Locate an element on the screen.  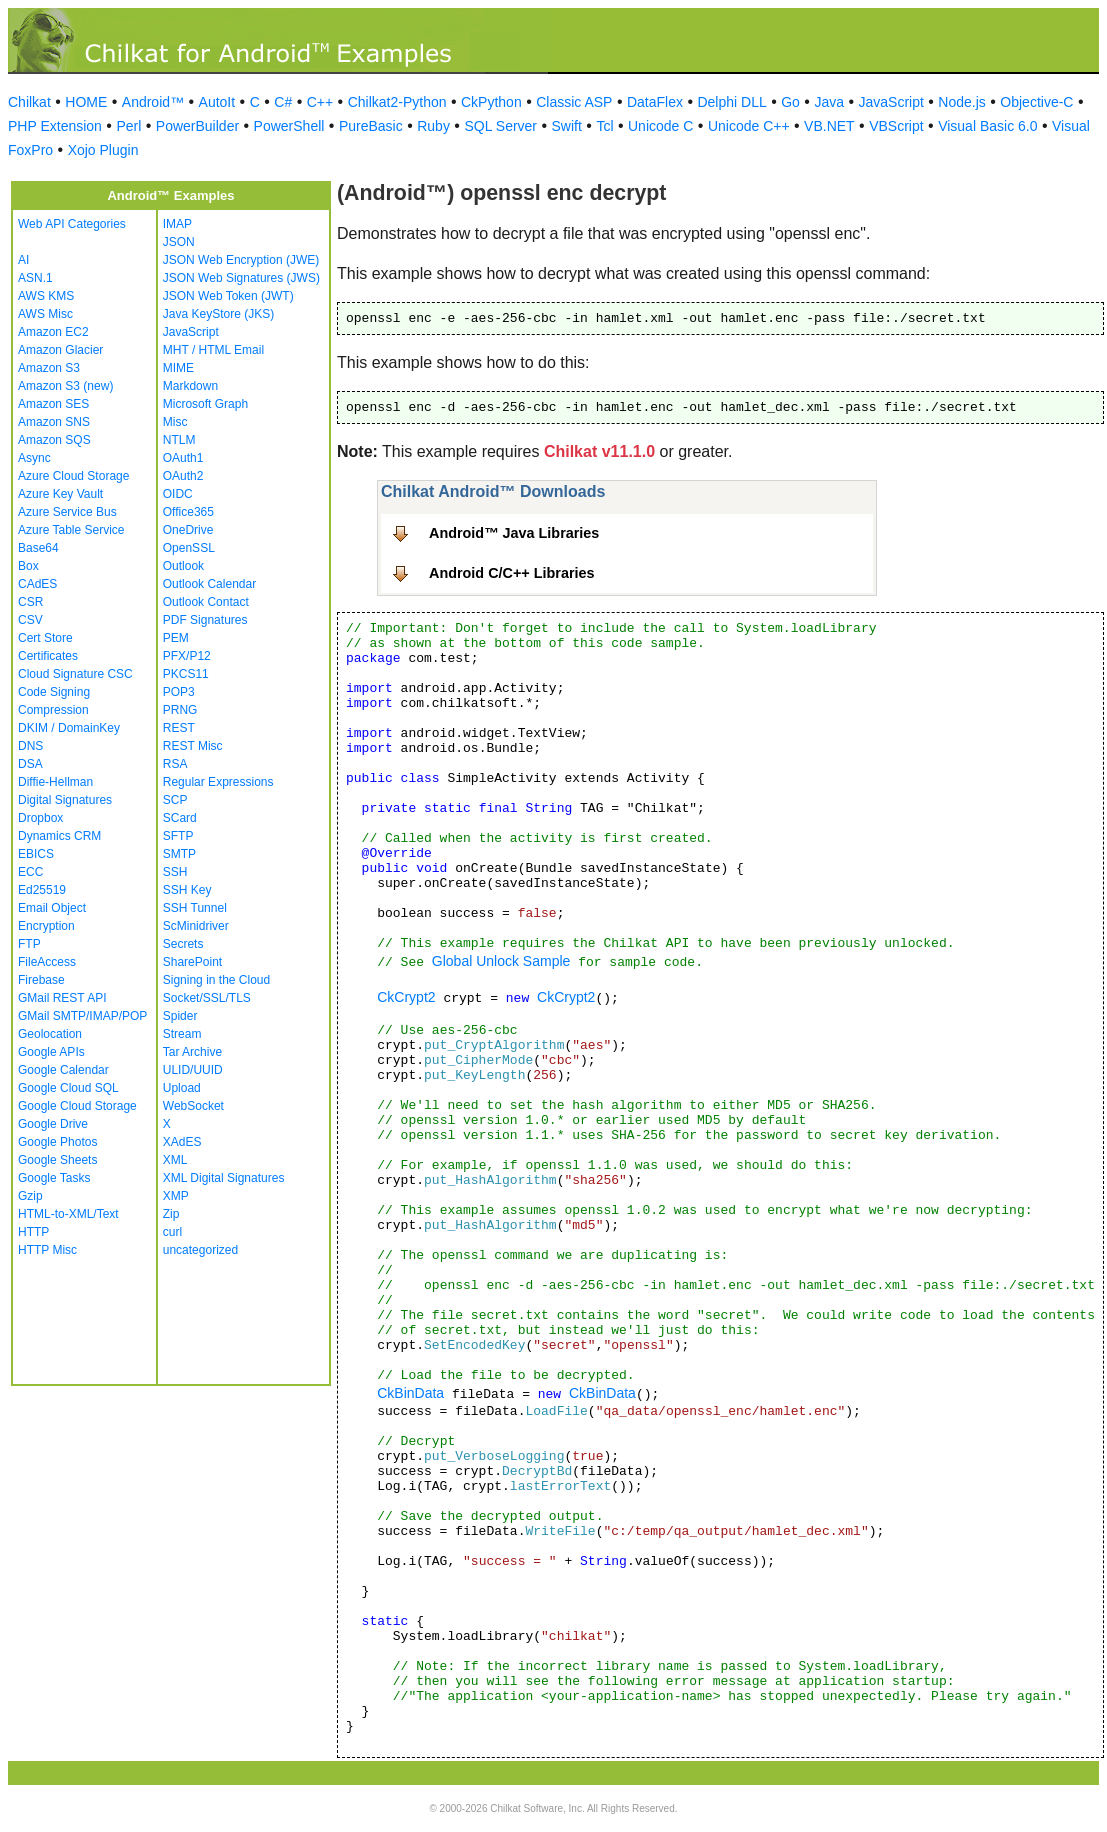
JavaScript is located at coordinates (891, 102).